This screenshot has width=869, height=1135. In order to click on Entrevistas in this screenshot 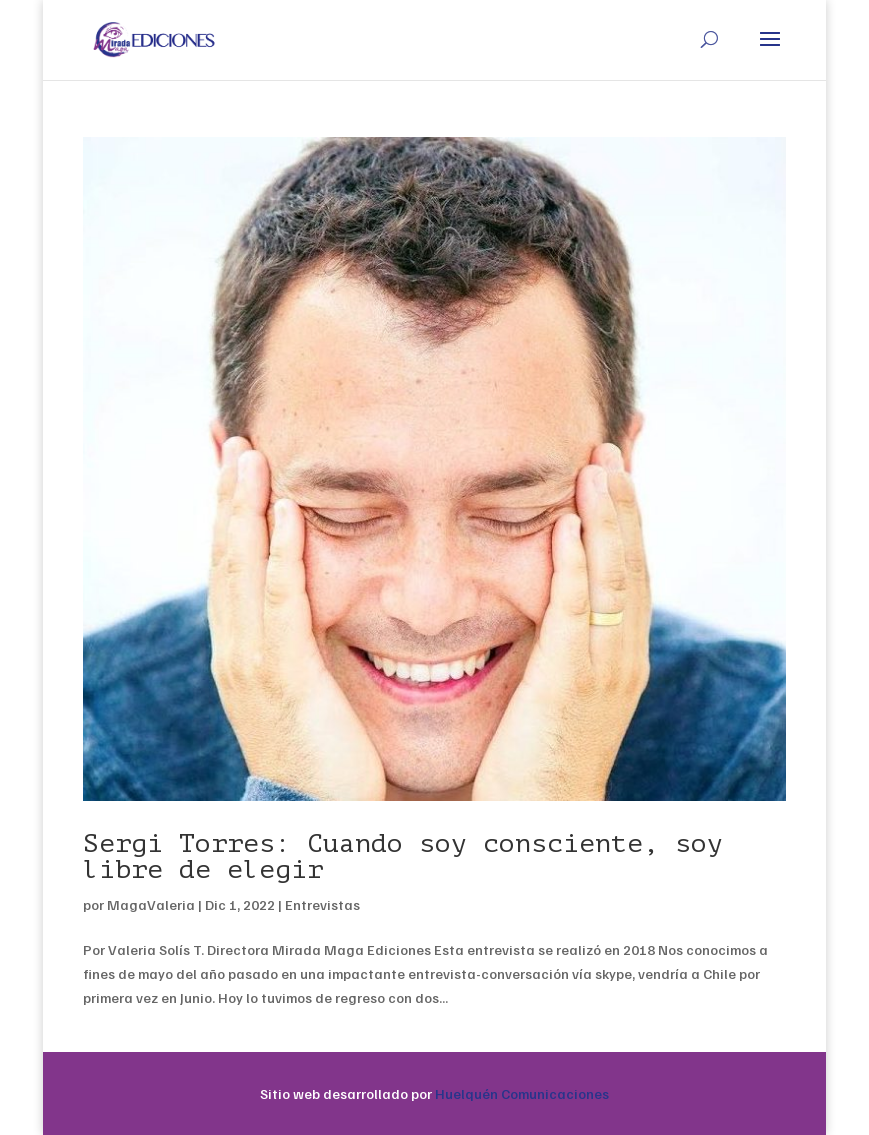, I will do `click(322, 904)`.